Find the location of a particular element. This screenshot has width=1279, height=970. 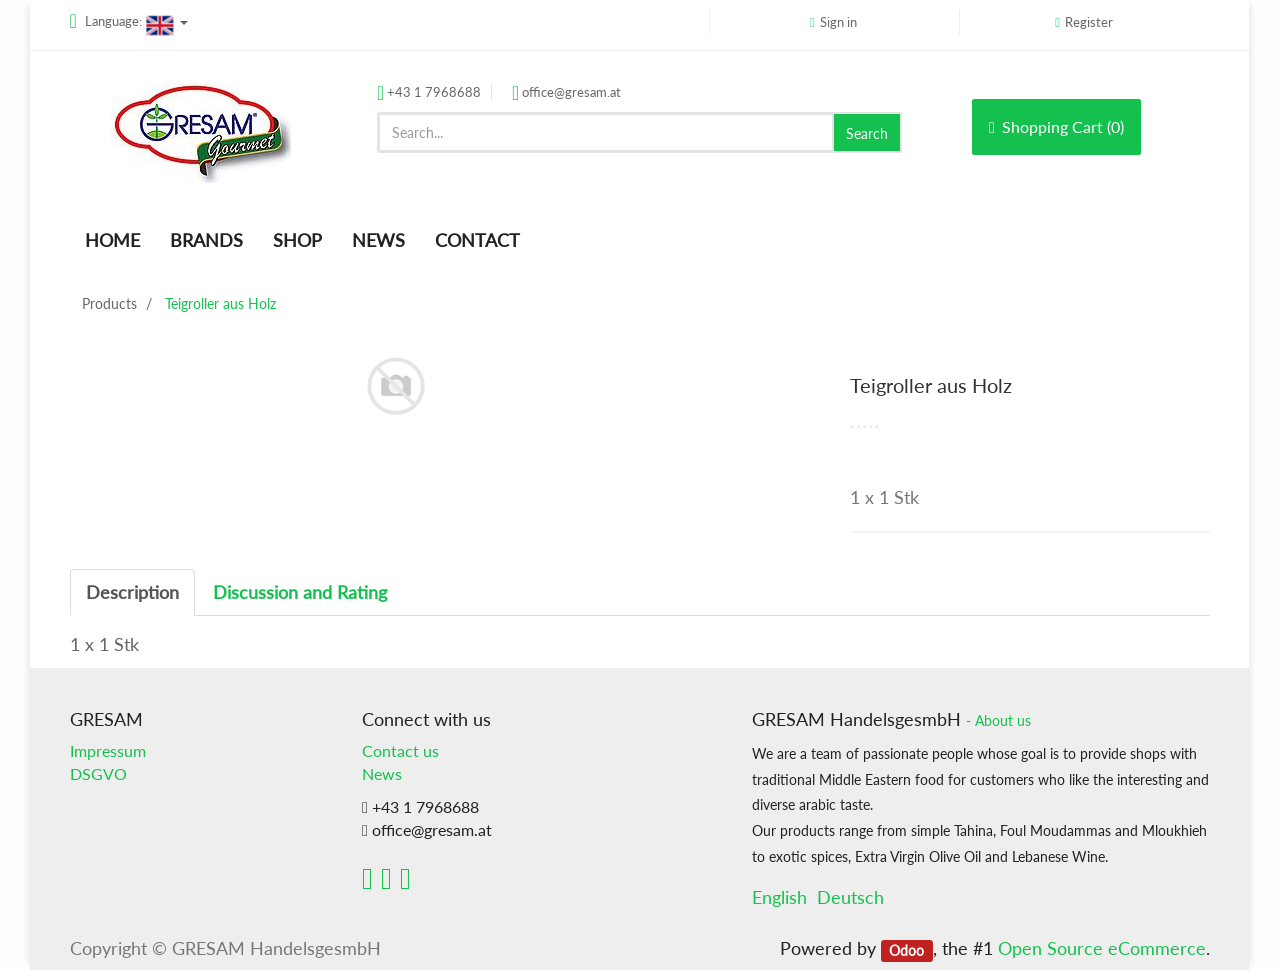

DSGVO is located at coordinates (98, 773).